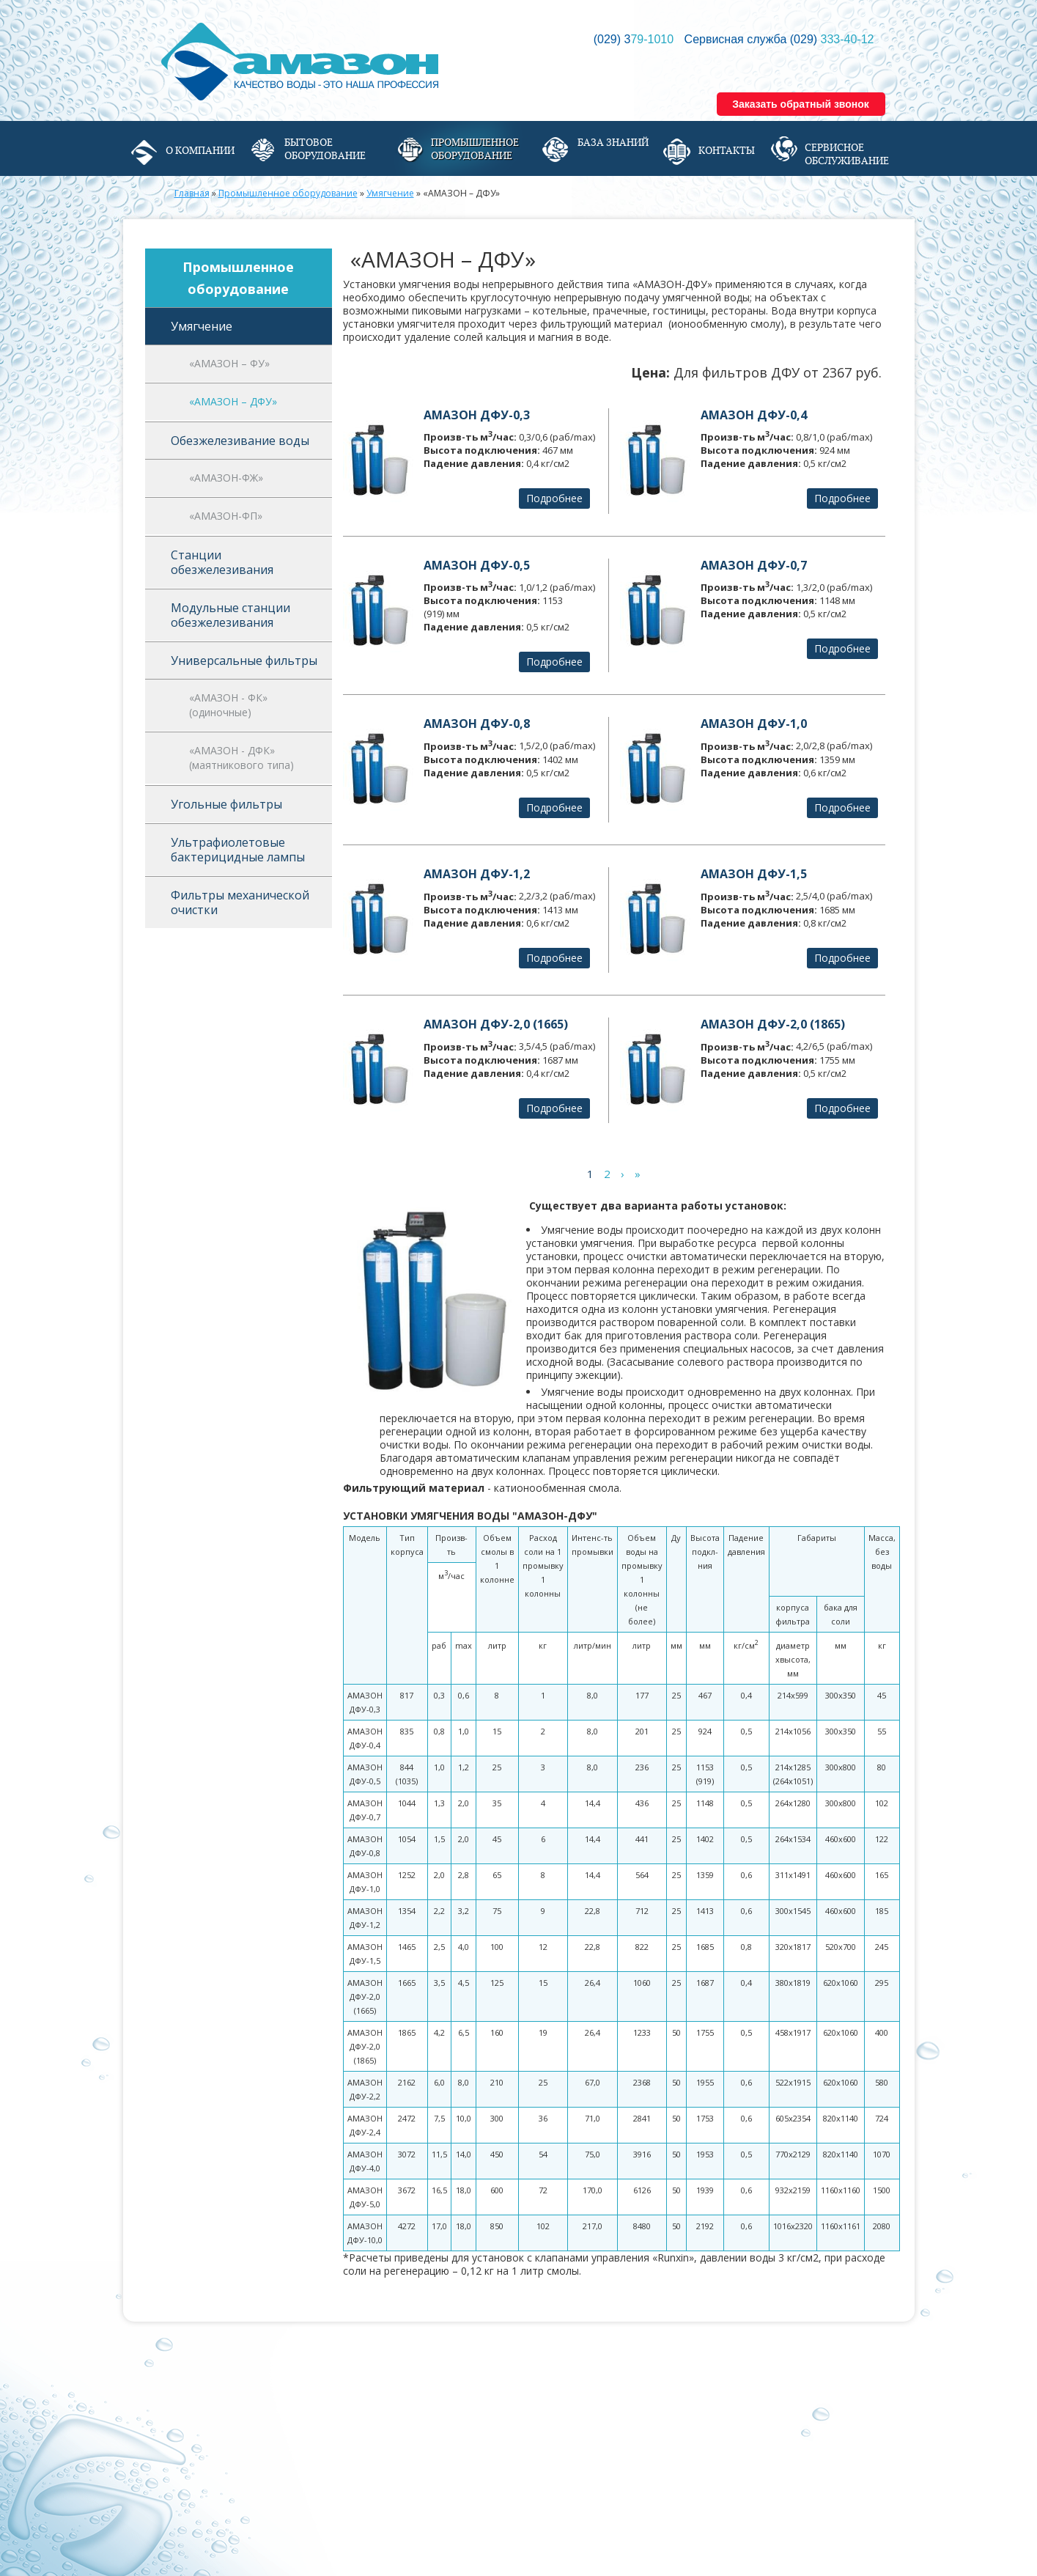 This screenshot has height=2576, width=1037. Describe the element at coordinates (754, 415) in the screenshot. I see `АМАЗОН ДФУ-0,4` at that location.